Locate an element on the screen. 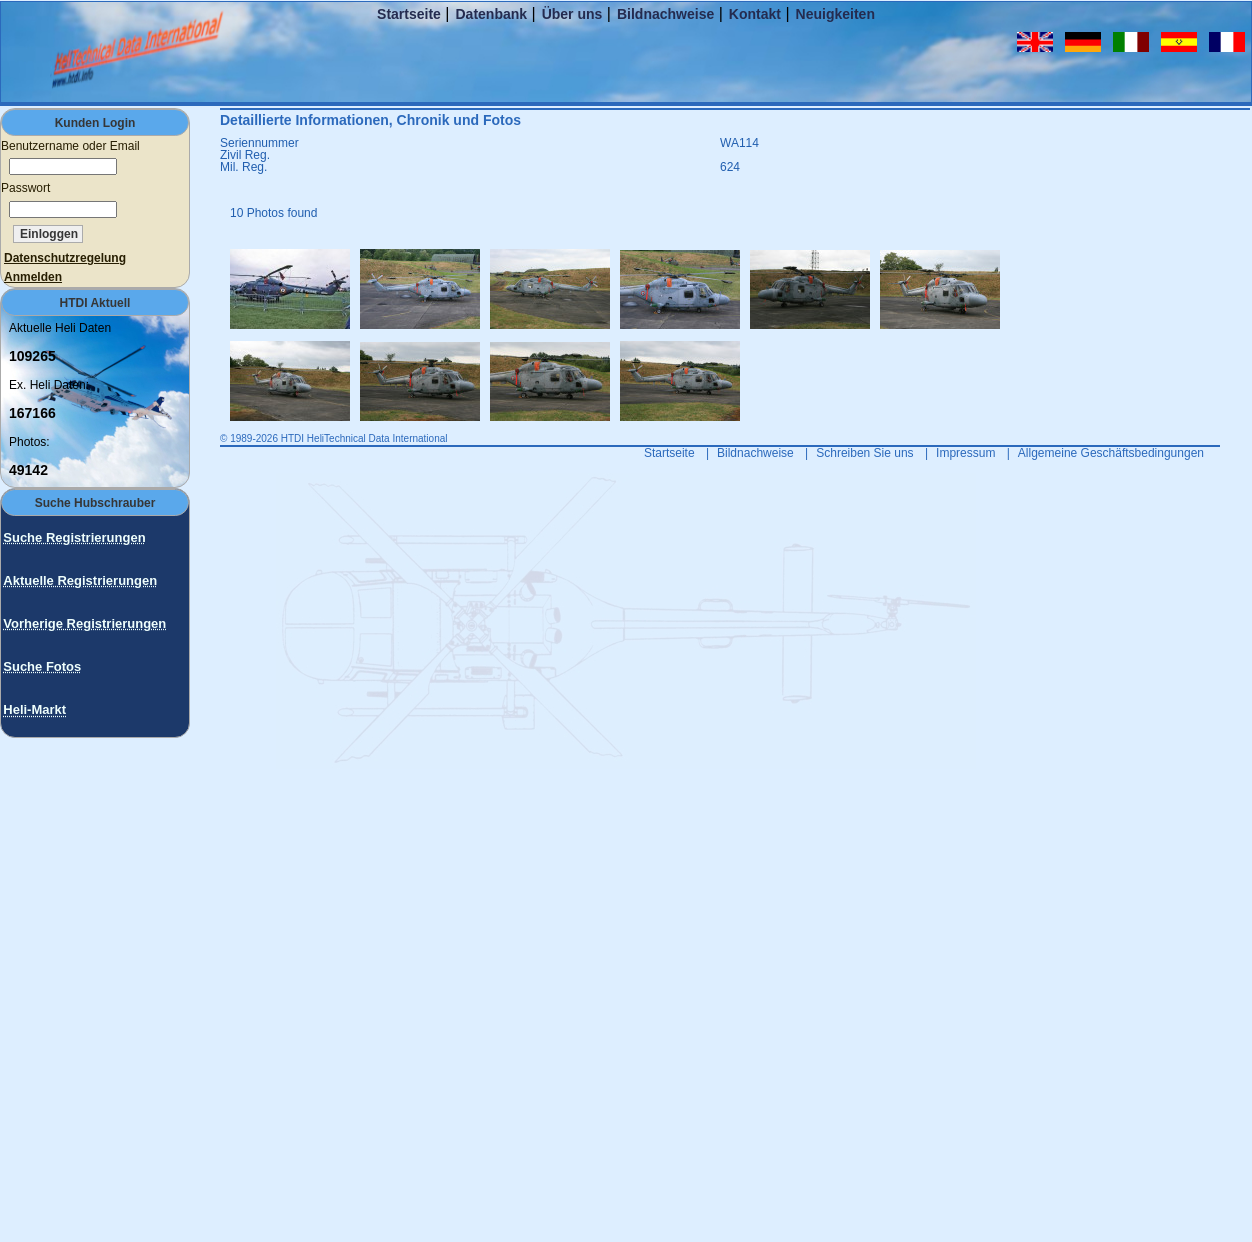  Datenschutzregelung is located at coordinates (65, 258).